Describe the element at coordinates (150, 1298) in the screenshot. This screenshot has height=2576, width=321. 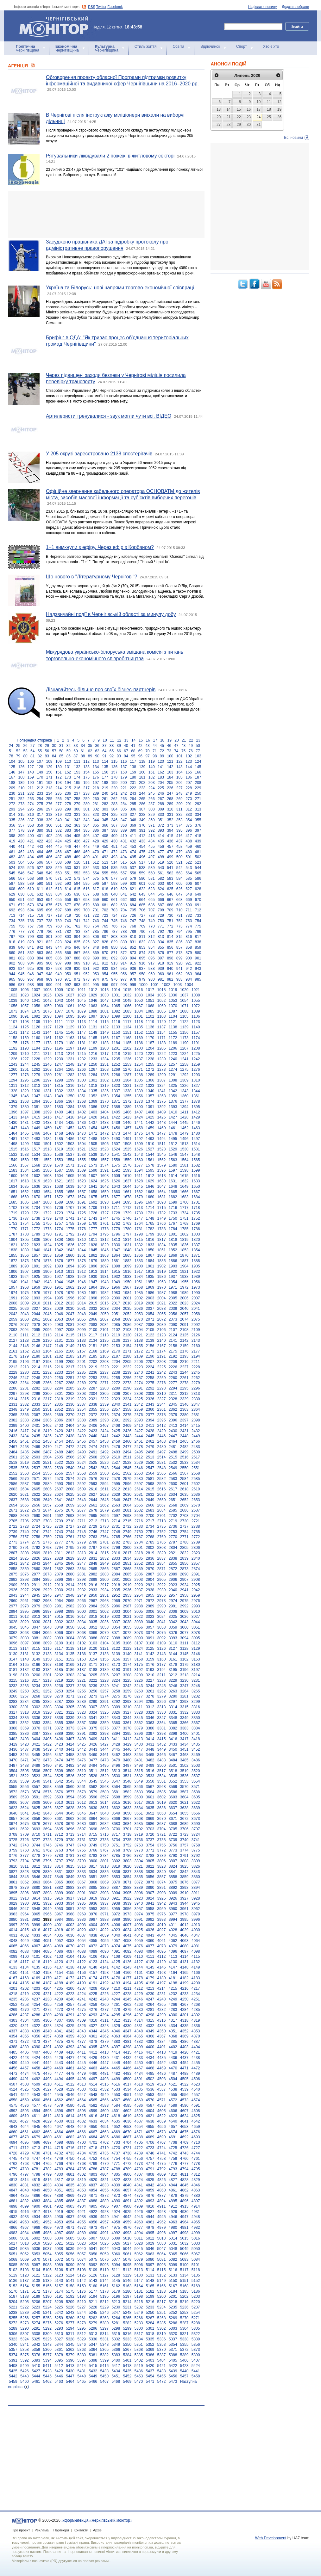
I see `2003` at that location.